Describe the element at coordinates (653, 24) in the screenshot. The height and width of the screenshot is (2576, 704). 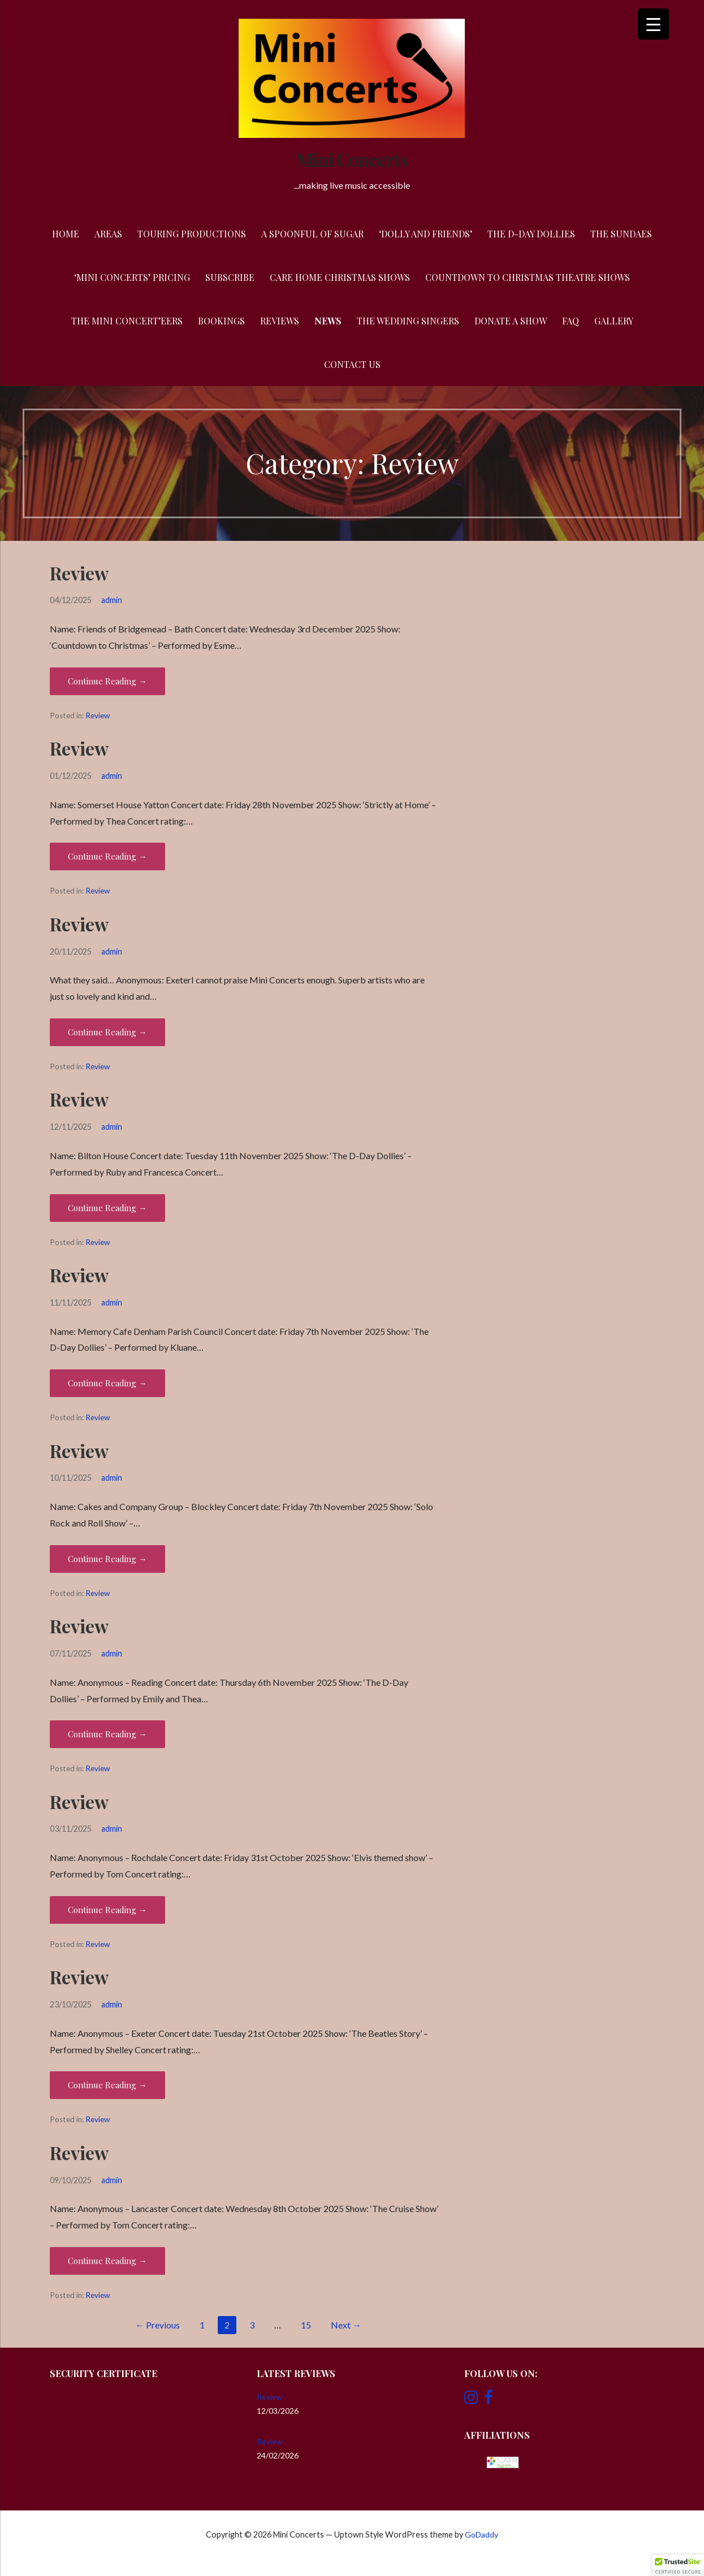
I see `[Menu Trigger]` at that location.